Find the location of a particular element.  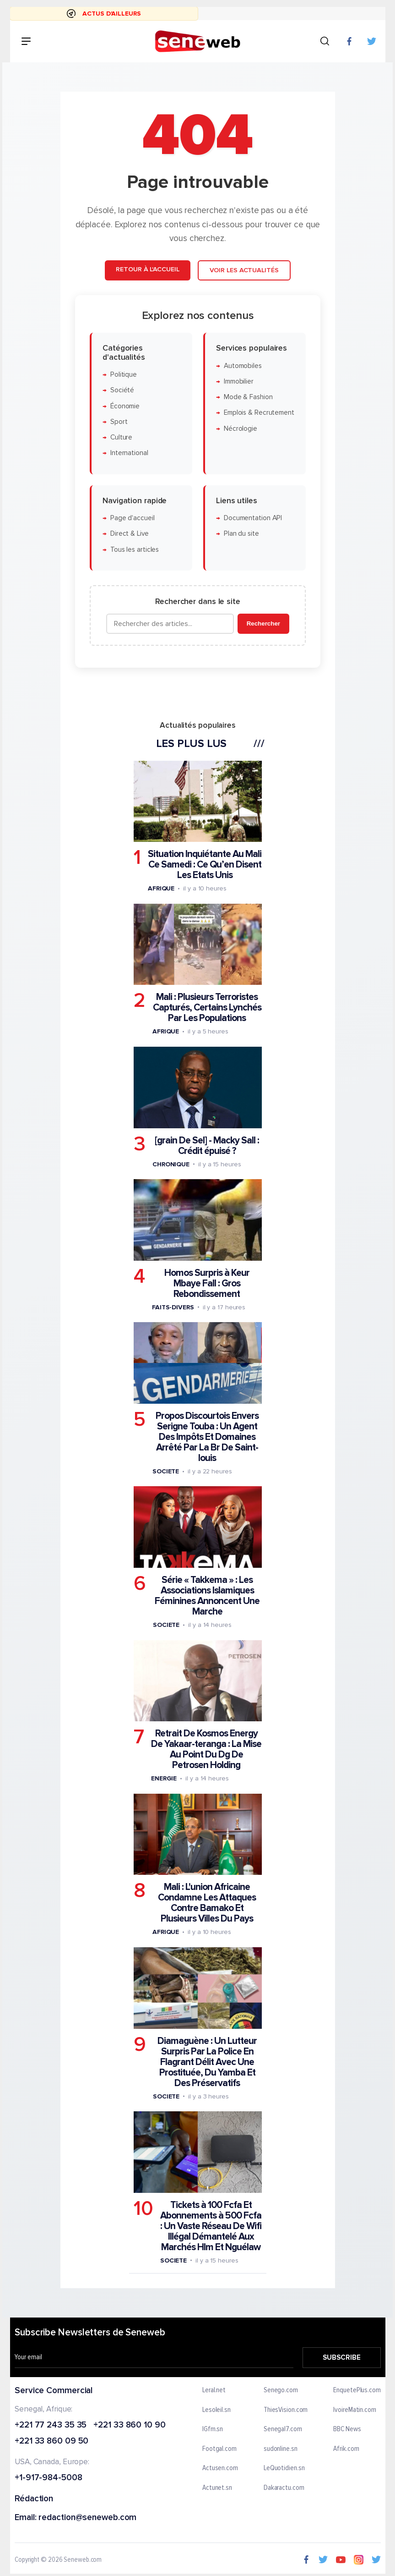

Tickets à 100 Fcfa Et Abonnements à 500 Fcfa : Un Vaste Réseau De Wifi Illégal Démantelé Aux Marchés Hlm Et Nguélaw is located at coordinates (210, 2226).